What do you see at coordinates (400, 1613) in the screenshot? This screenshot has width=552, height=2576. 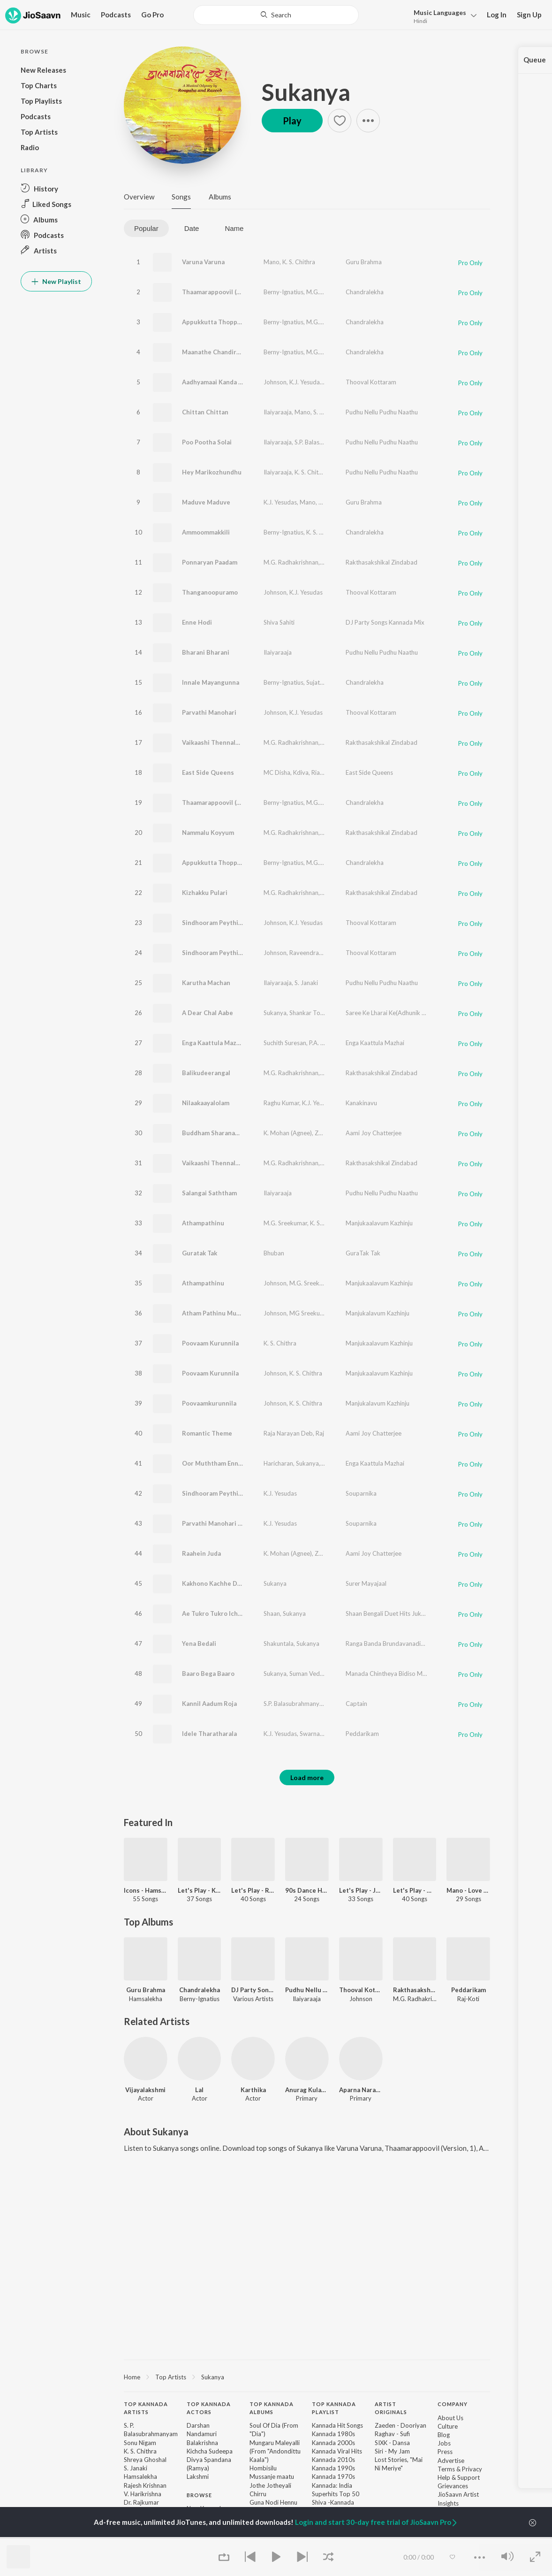 I see `Shaan Bengali Duet Hits Jukebox Part 2` at bounding box center [400, 1613].